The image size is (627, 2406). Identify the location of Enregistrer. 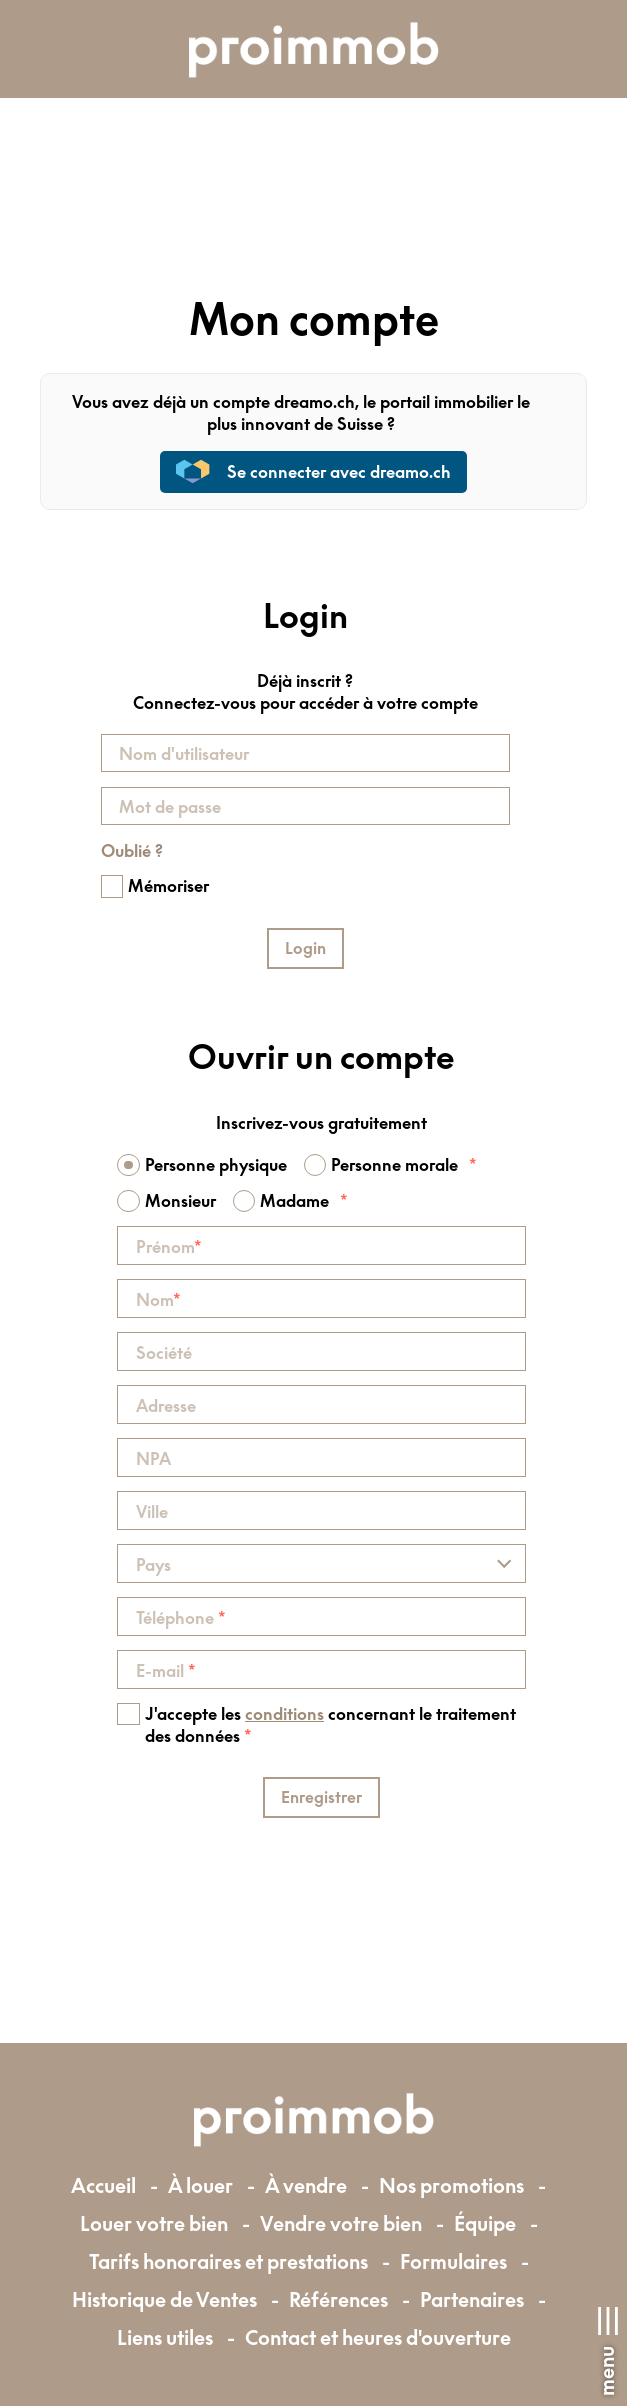
(321, 1797).